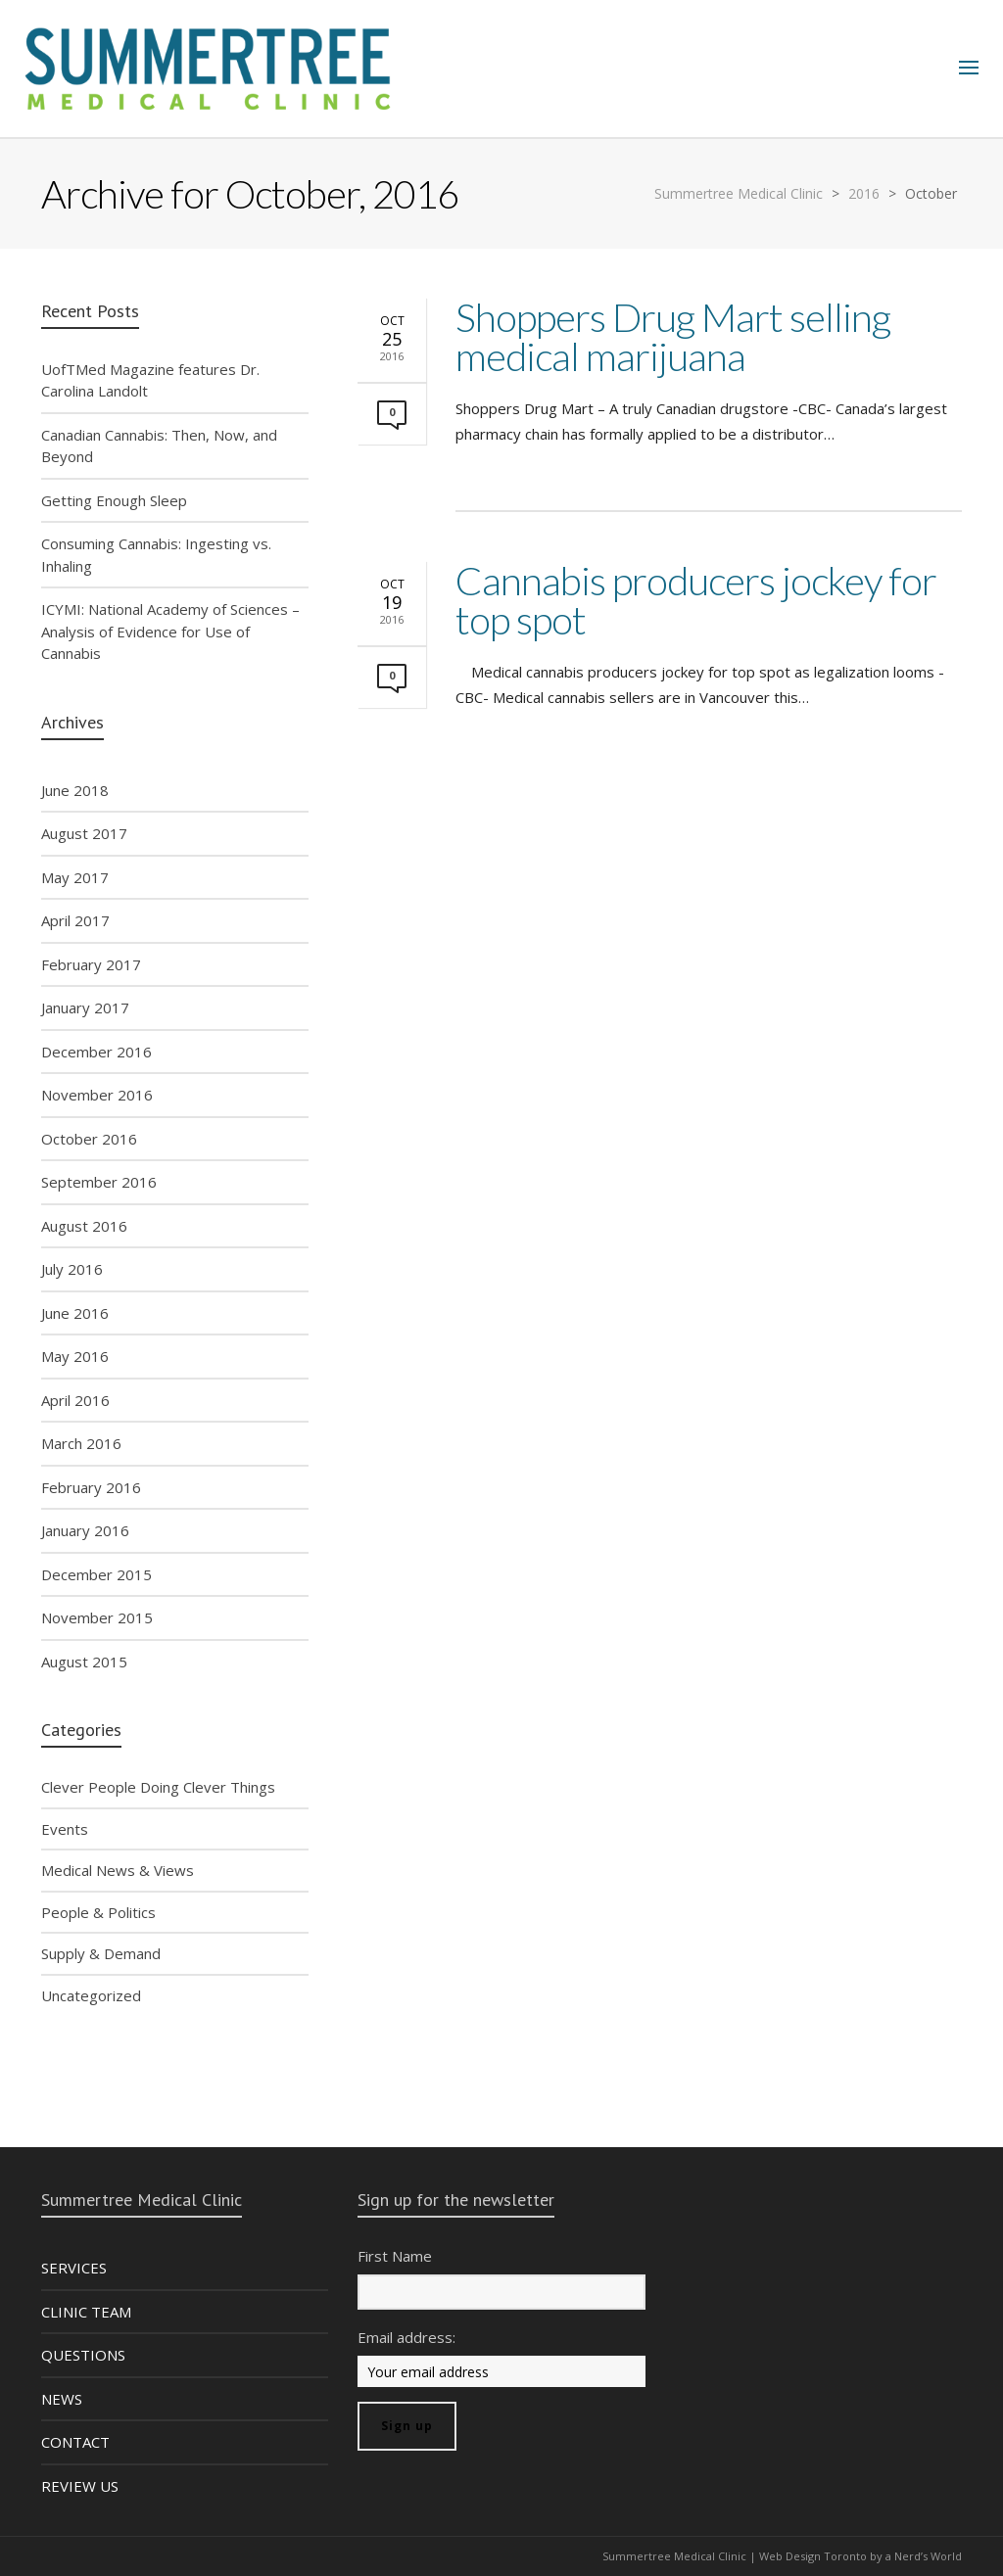 This screenshot has width=1003, height=2576. What do you see at coordinates (156, 555) in the screenshot?
I see `Consuming Cannabis: Ingesting vs. Inhaling` at bounding box center [156, 555].